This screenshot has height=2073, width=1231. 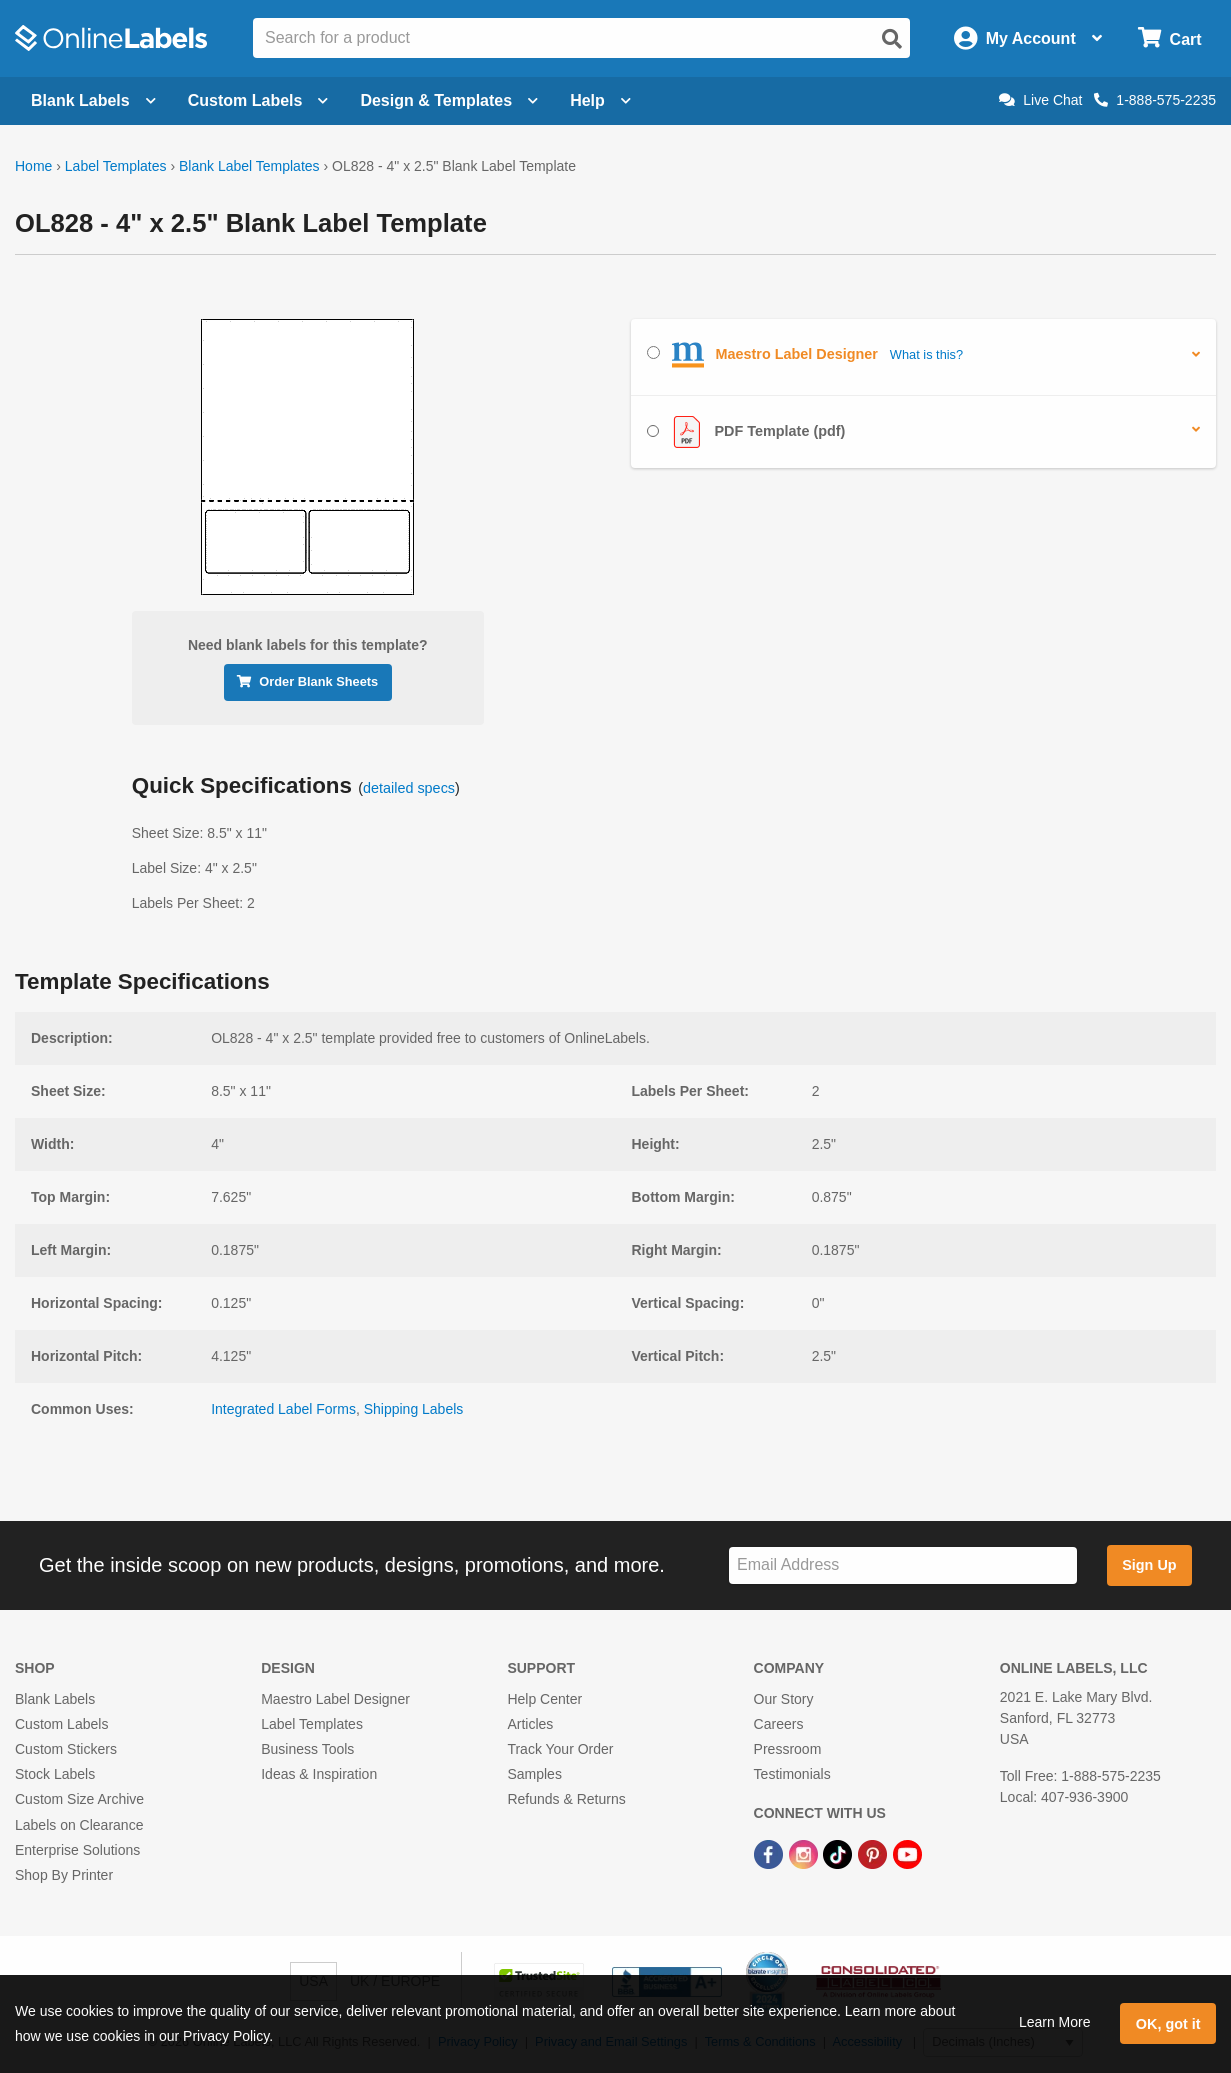 What do you see at coordinates (784, 1699) in the screenshot?
I see `Our Story` at bounding box center [784, 1699].